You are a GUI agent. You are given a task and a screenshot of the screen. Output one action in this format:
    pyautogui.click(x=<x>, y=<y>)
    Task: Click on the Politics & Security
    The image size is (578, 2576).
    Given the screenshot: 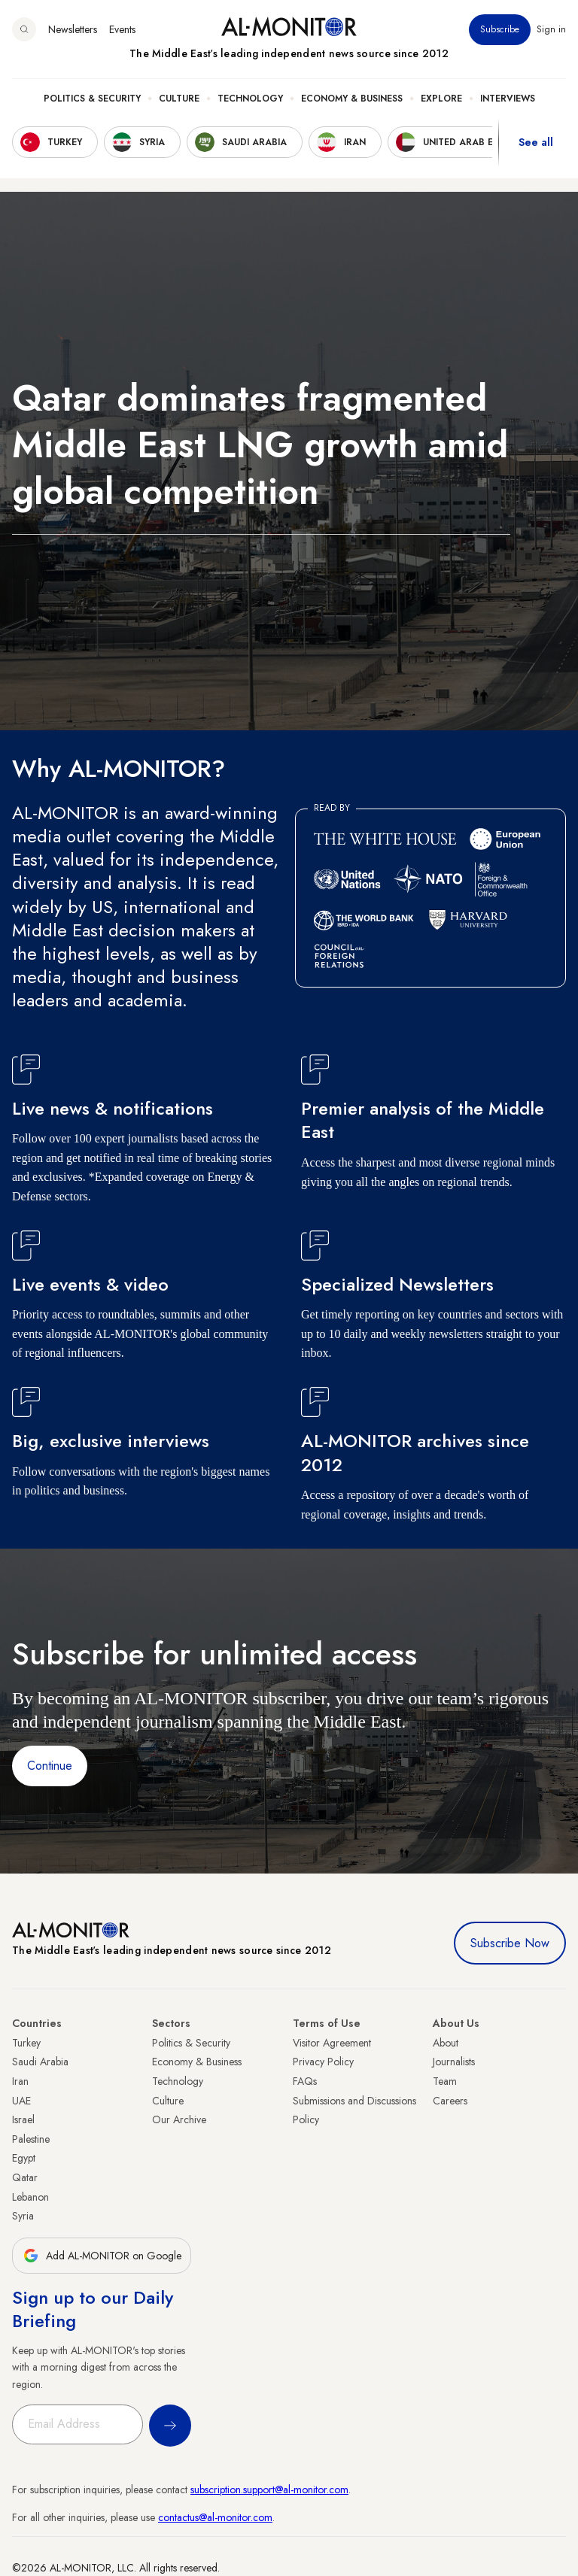 What is the action you would take?
    pyautogui.click(x=92, y=98)
    